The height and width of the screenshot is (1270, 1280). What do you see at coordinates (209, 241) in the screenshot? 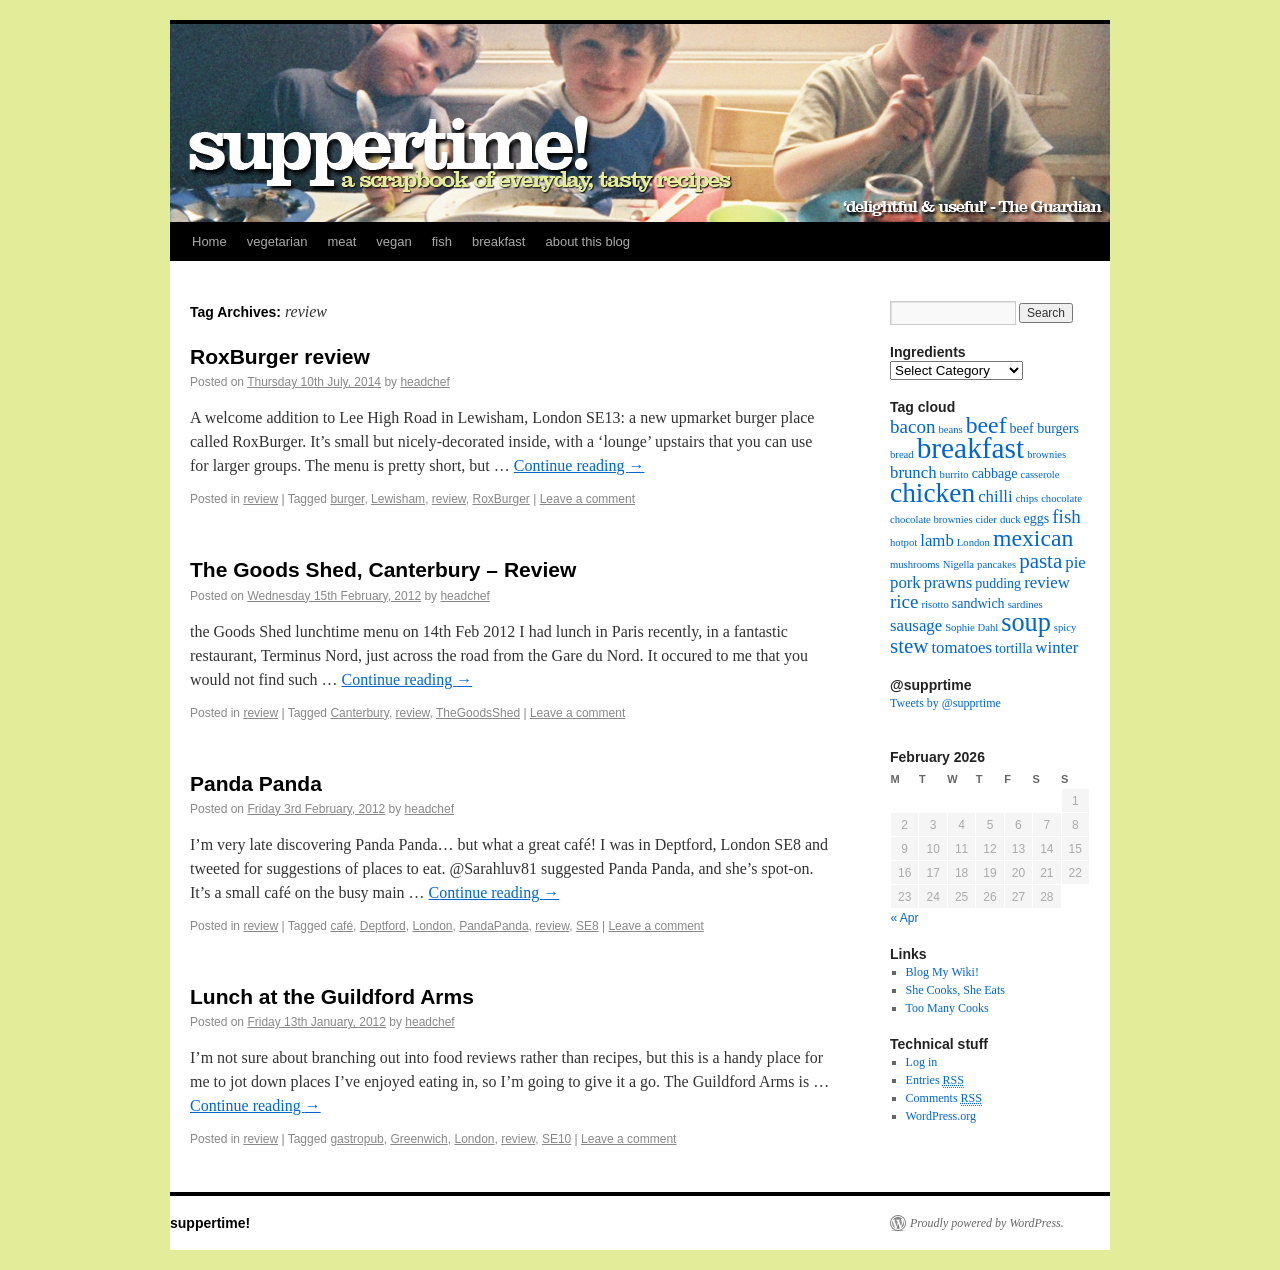
I see `Home` at bounding box center [209, 241].